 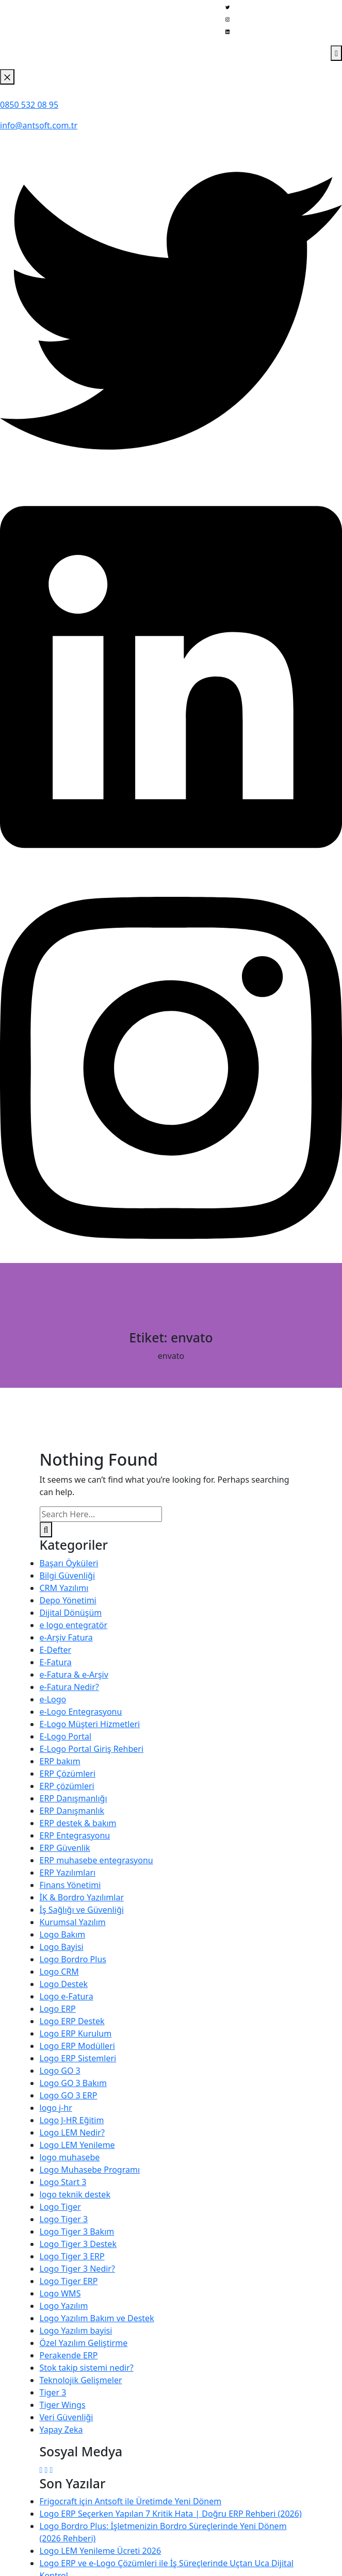 I want to click on Logo J-HR Eğitim, so click(x=72, y=2120).